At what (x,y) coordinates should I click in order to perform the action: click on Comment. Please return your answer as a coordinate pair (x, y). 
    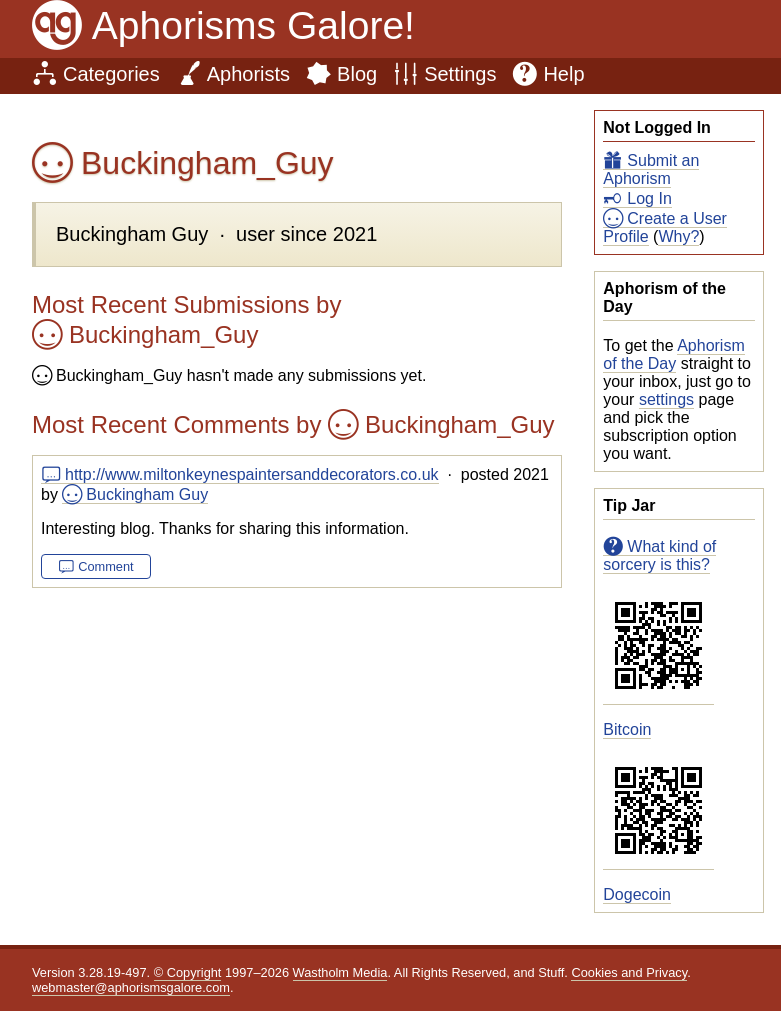
    Looking at the image, I should click on (105, 566).